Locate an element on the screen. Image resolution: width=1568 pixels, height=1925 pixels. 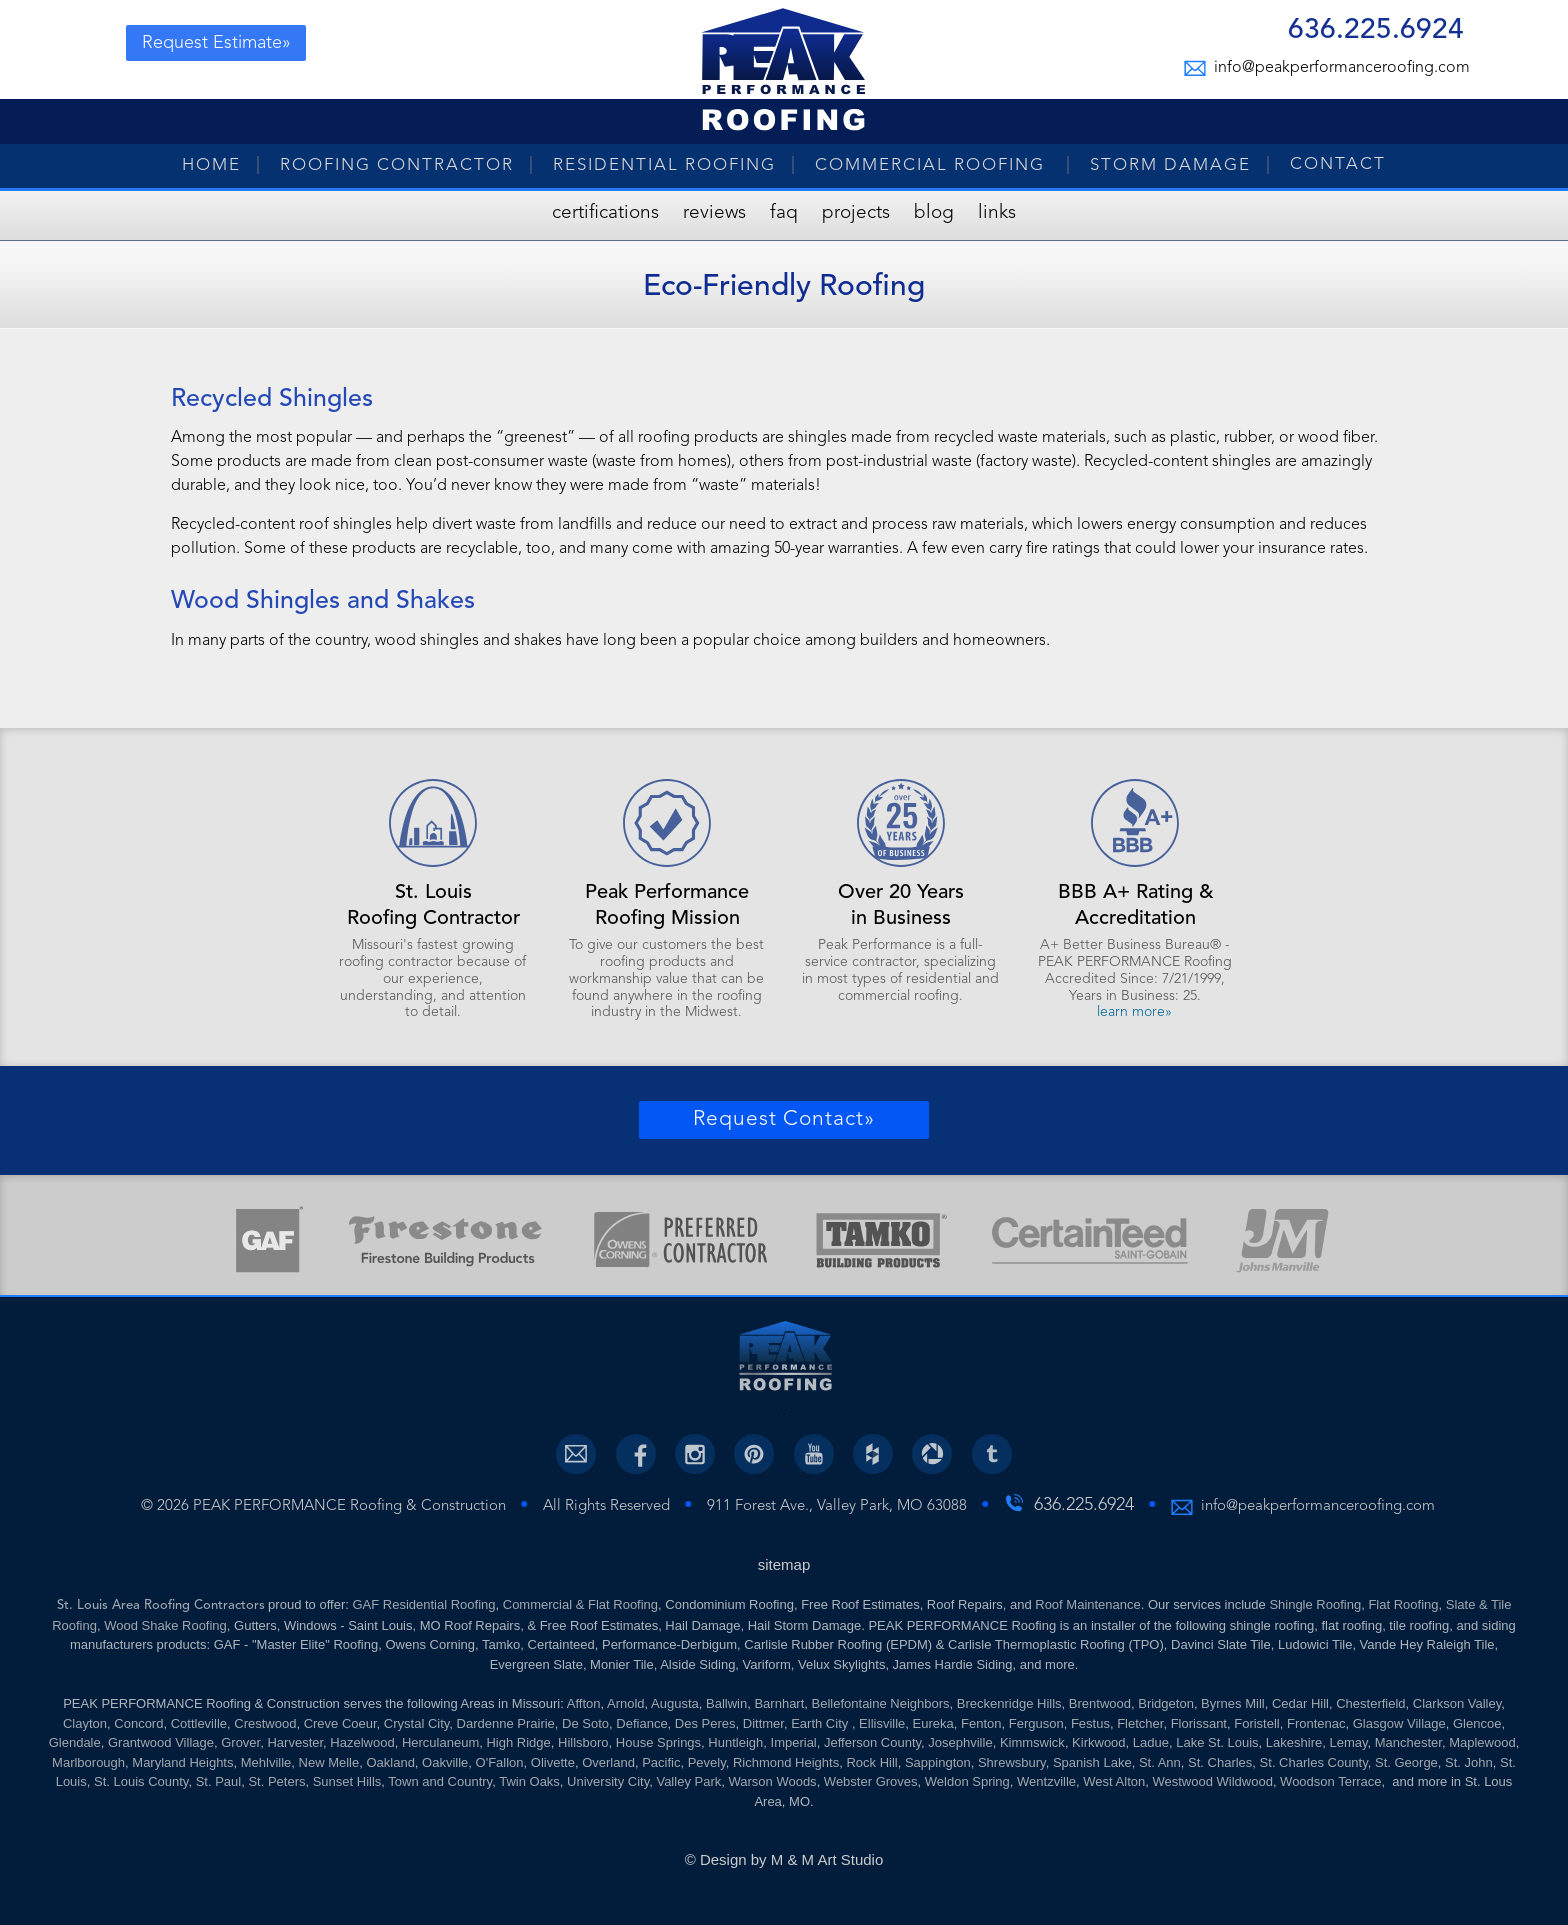
Crystal City is located at coordinates (416, 1723).